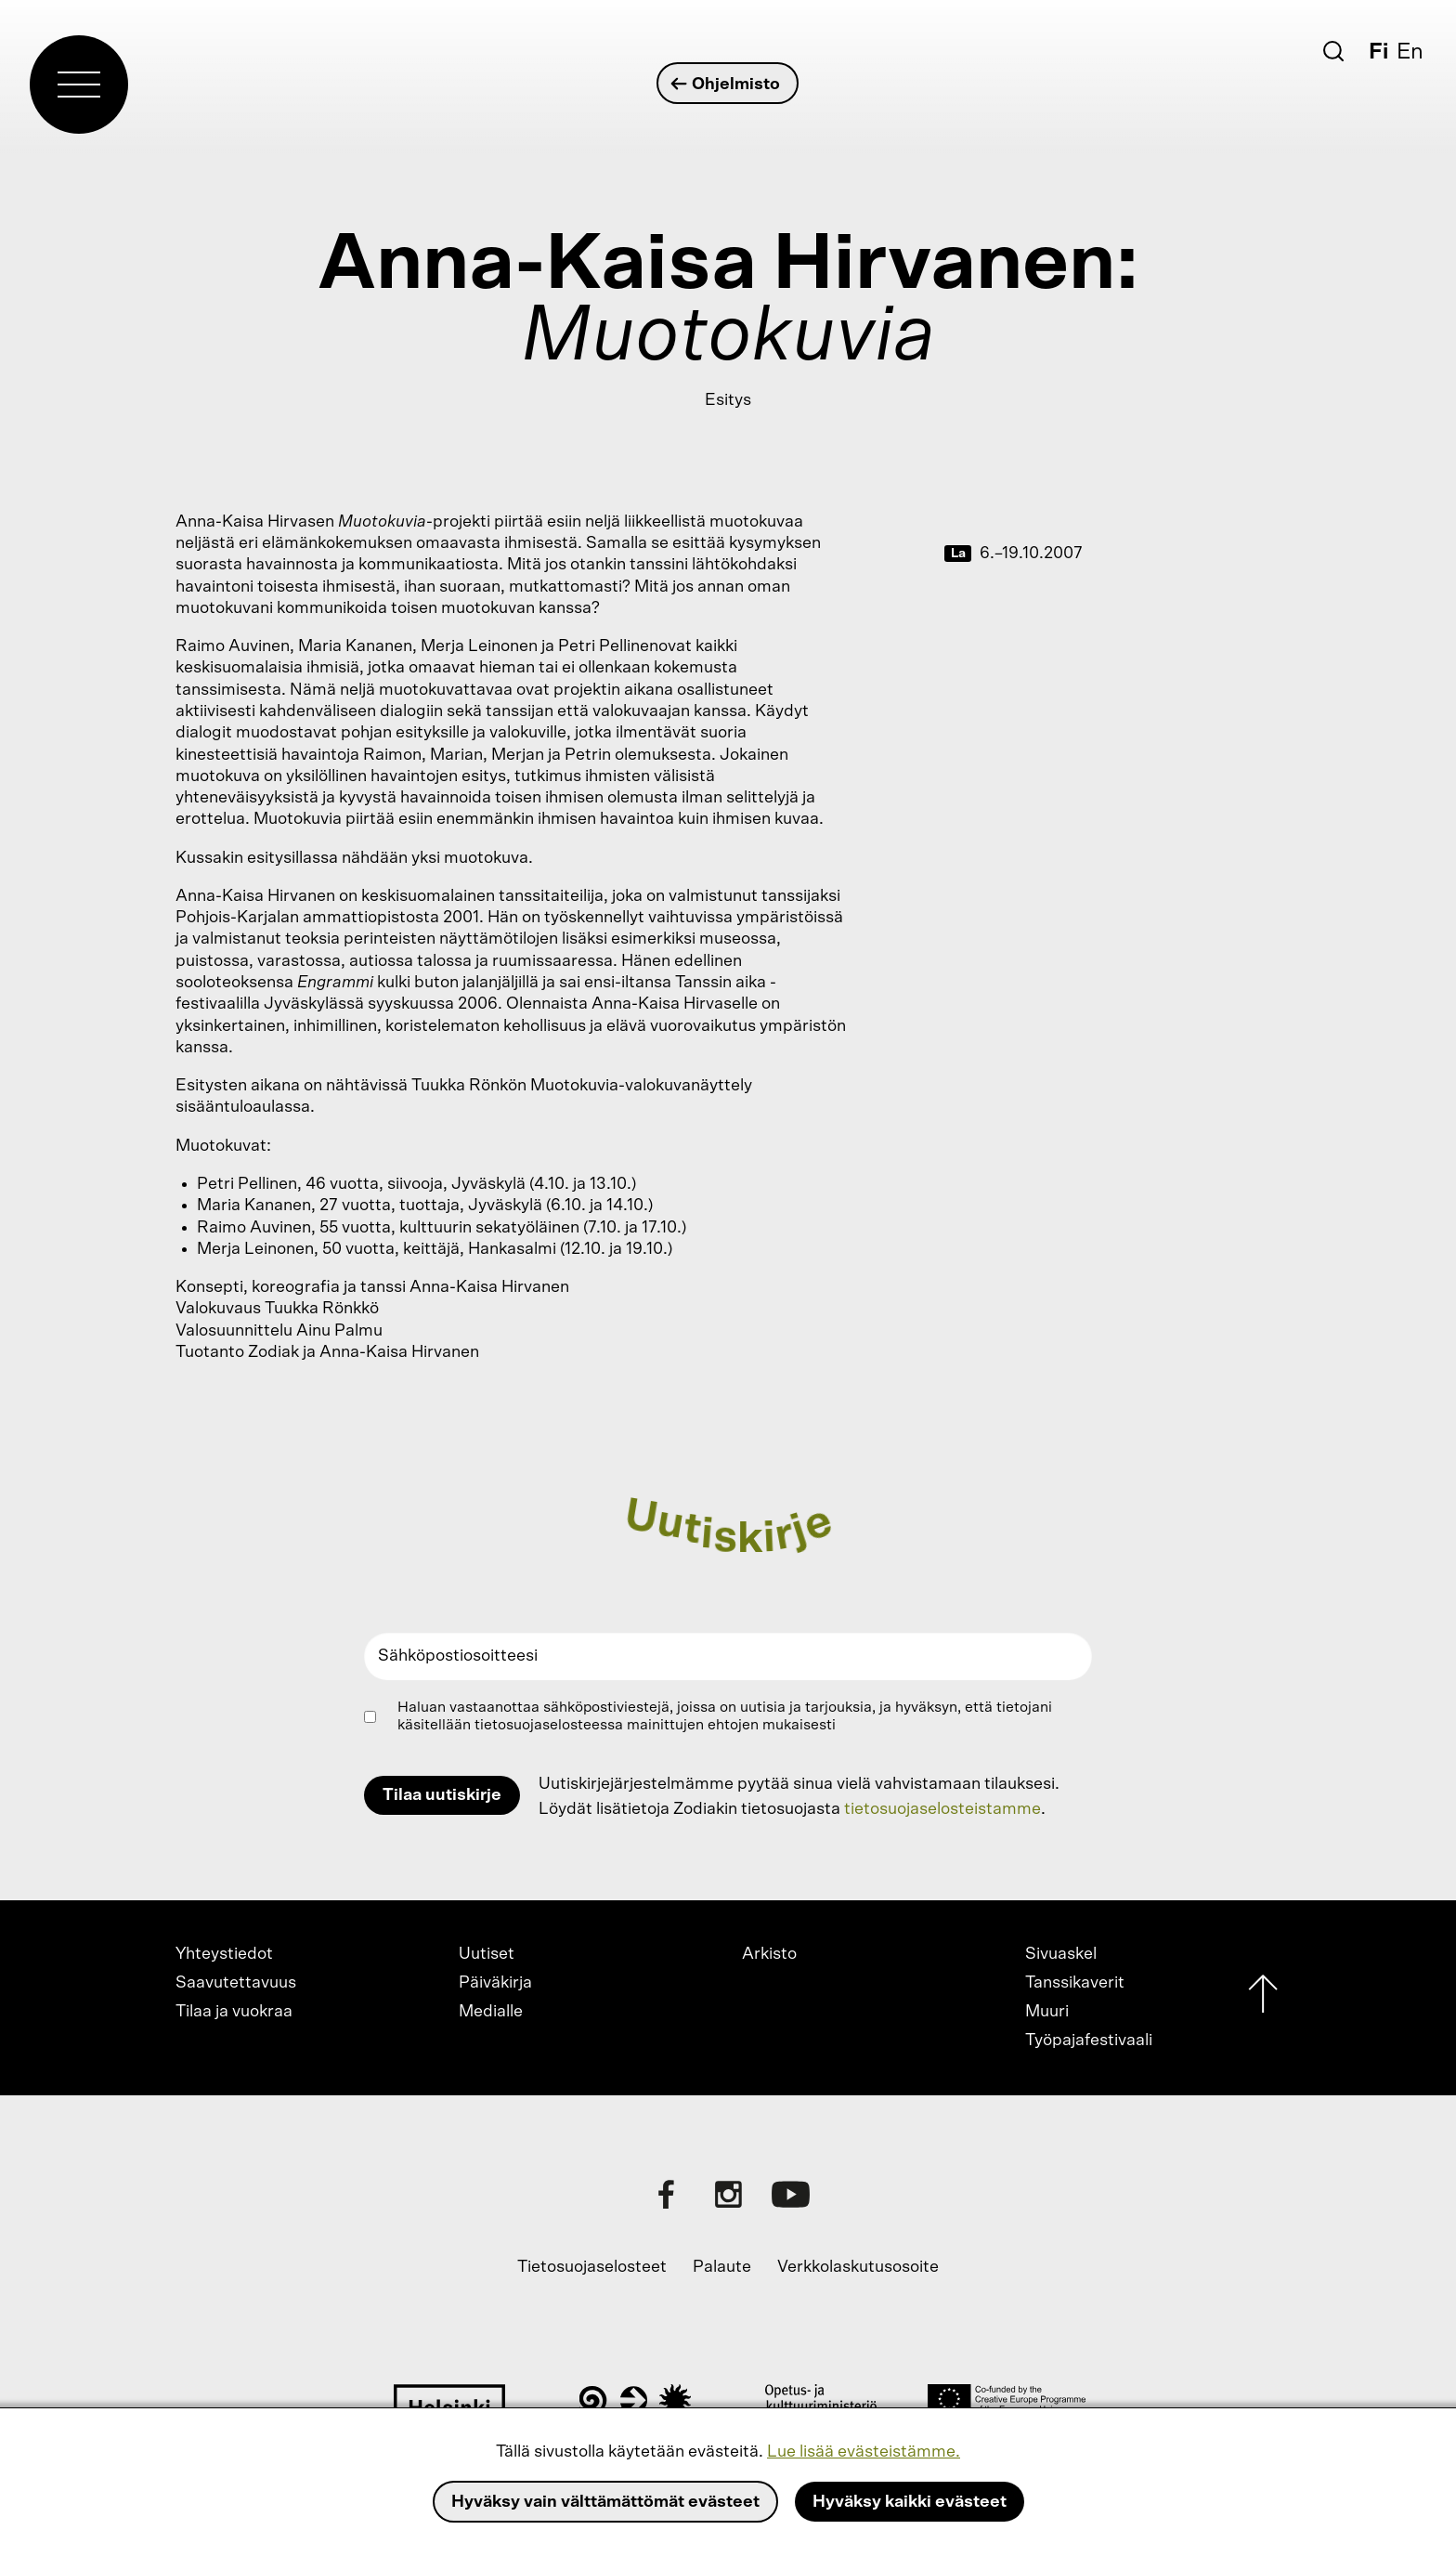 This screenshot has height=2556, width=1456. What do you see at coordinates (1047, 2011) in the screenshot?
I see `Muuri` at bounding box center [1047, 2011].